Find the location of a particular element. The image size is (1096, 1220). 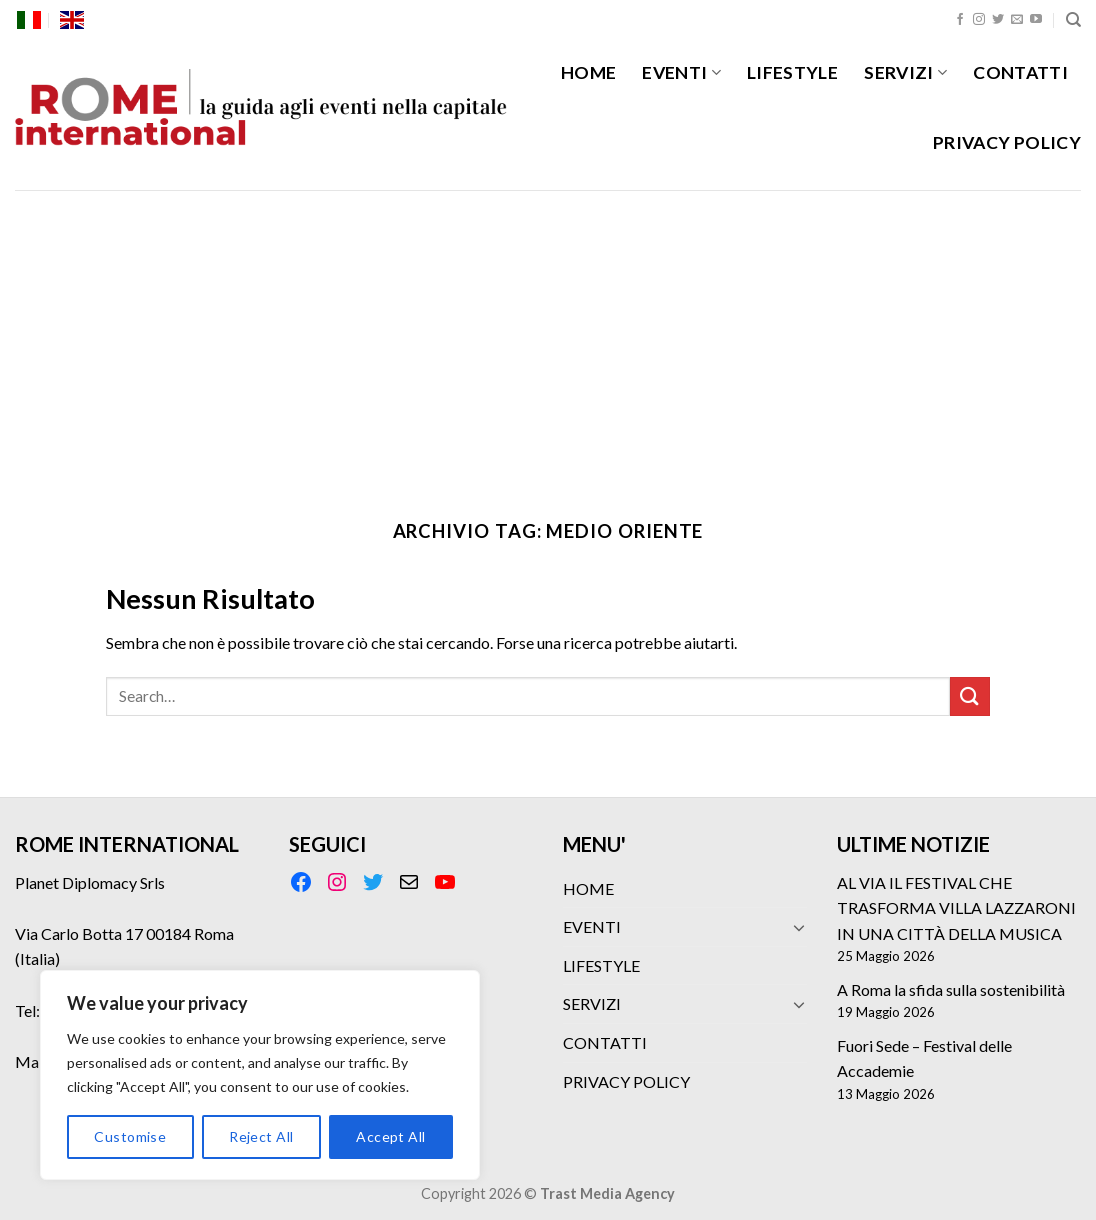

HOME is located at coordinates (588, 72).